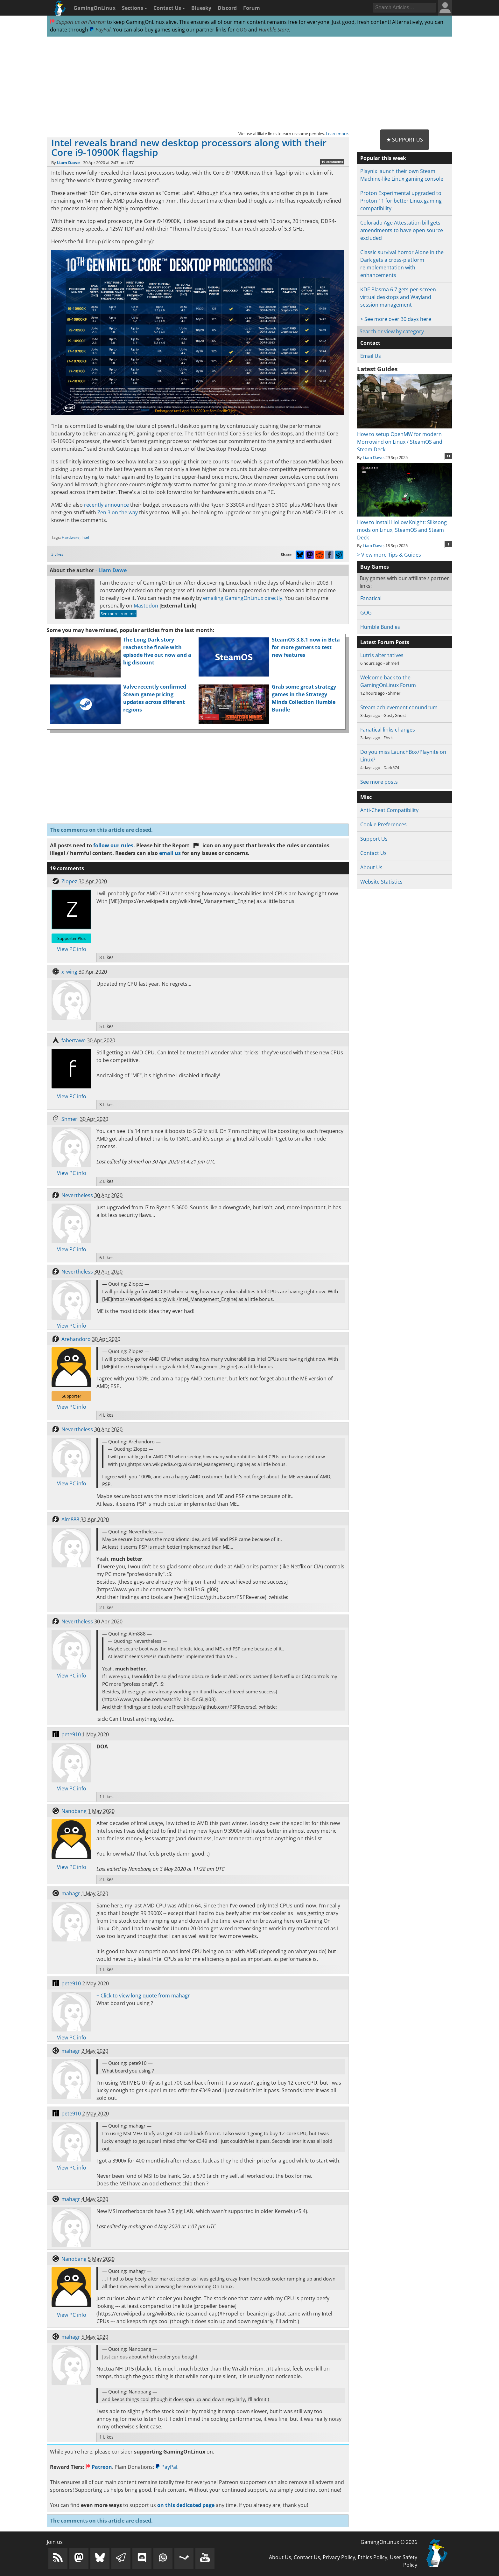 The image size is (499, 2576). Describe the element at coordinates (70, 1893) in the screenshot. I see `mahagr` at that location.